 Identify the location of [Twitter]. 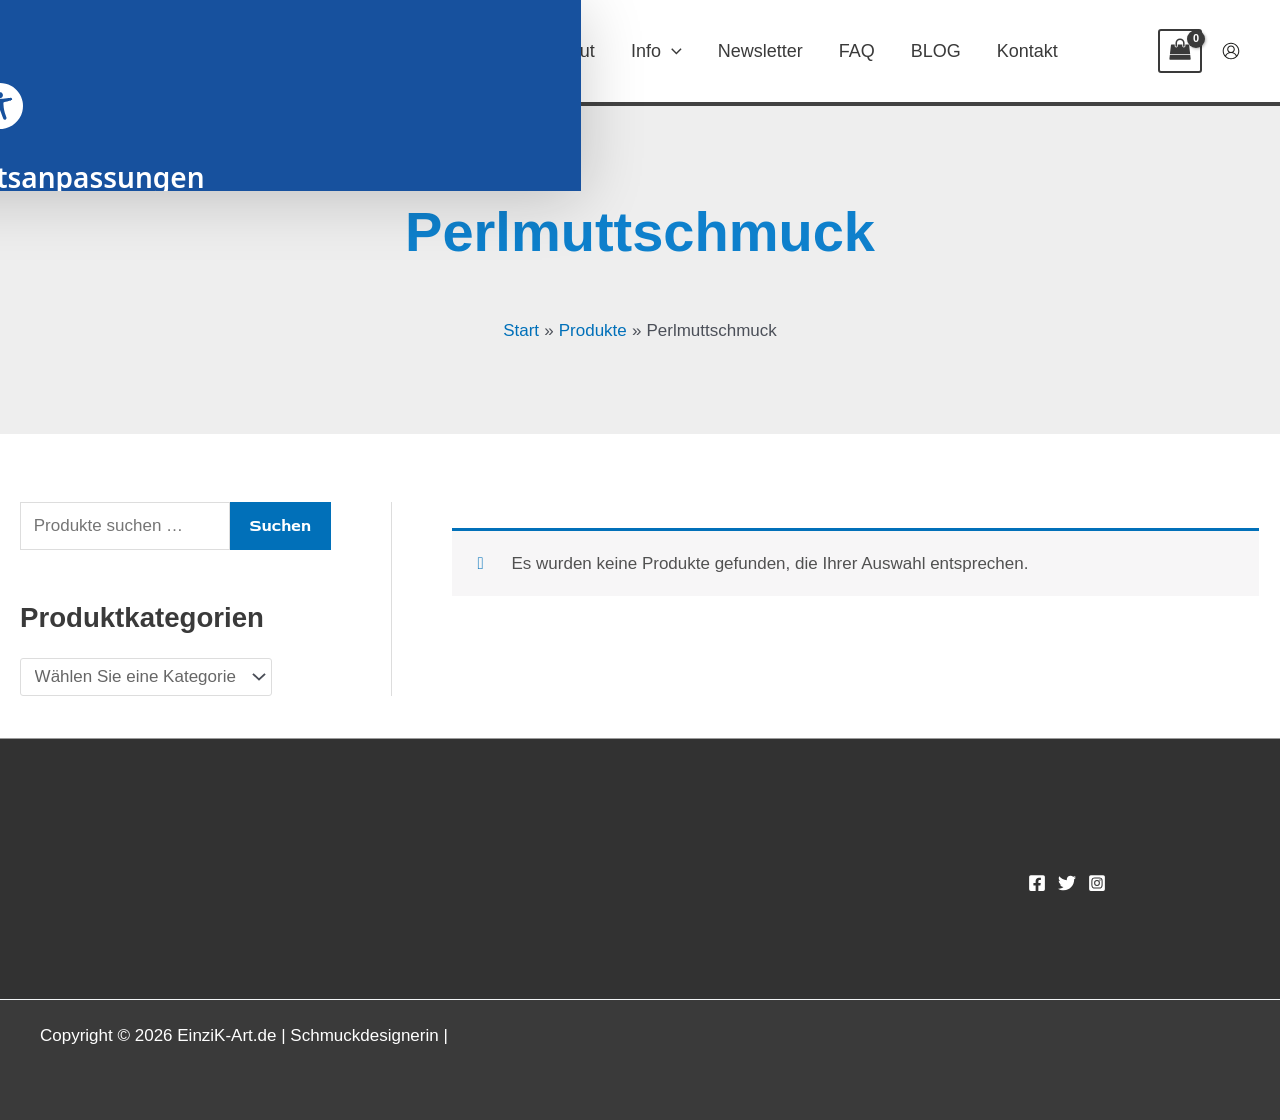
(1067, 883).